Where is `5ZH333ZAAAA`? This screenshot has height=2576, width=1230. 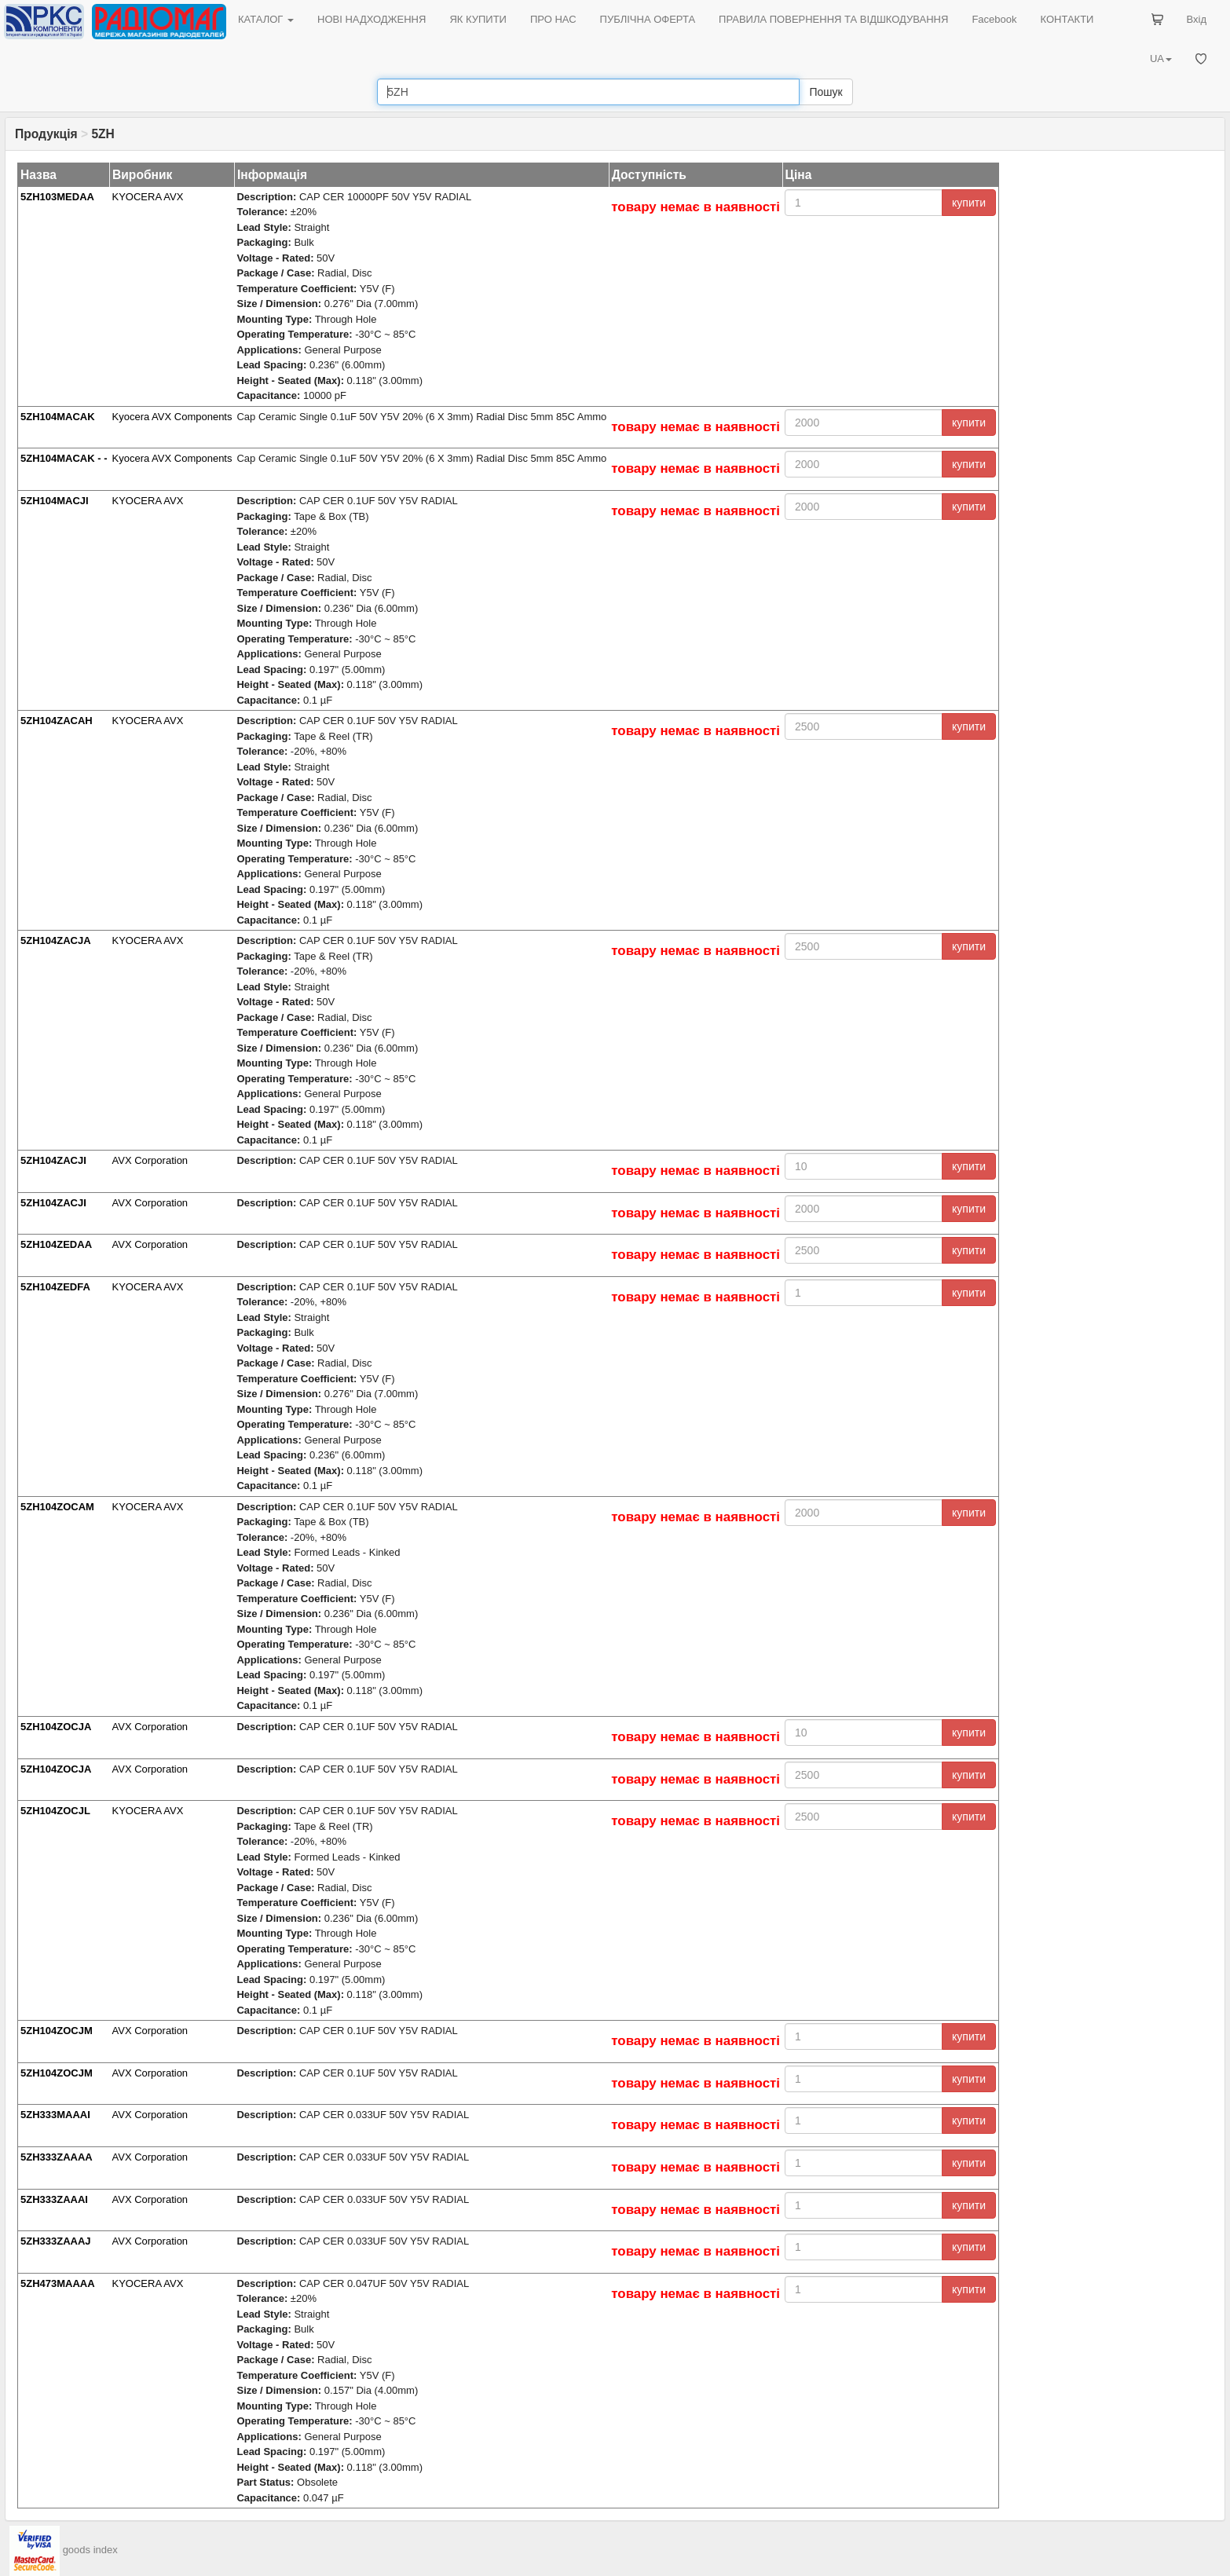
5ZH333ZAAAA is located at coordinates (56, 2157).